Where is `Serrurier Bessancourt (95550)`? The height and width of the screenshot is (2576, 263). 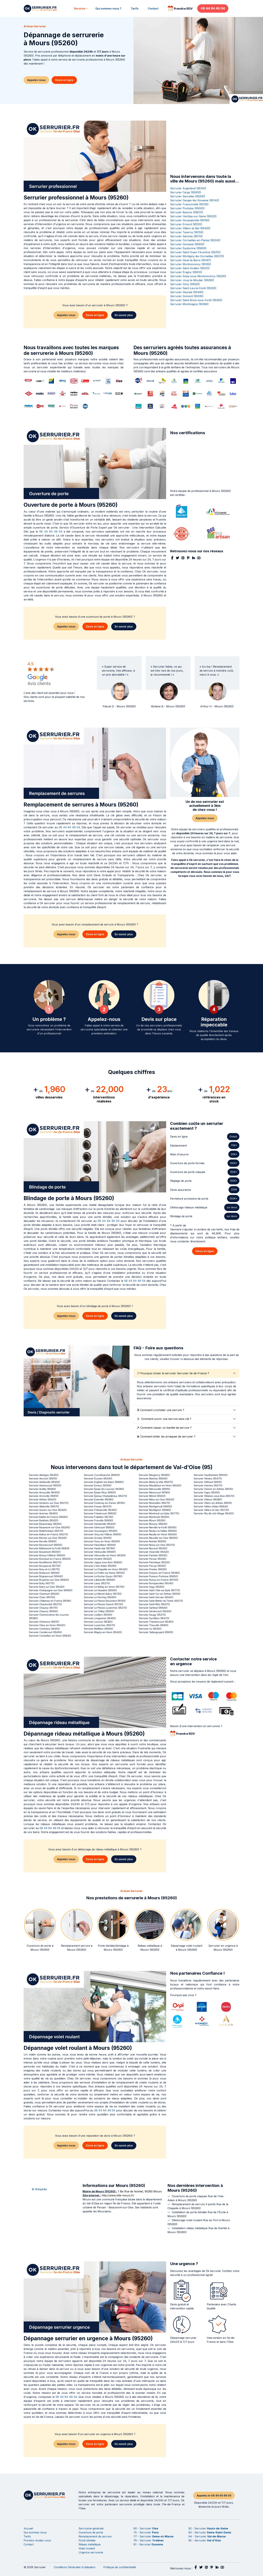 Serrurier Bessancourt (95550) is located at coordinates (45, 1544).